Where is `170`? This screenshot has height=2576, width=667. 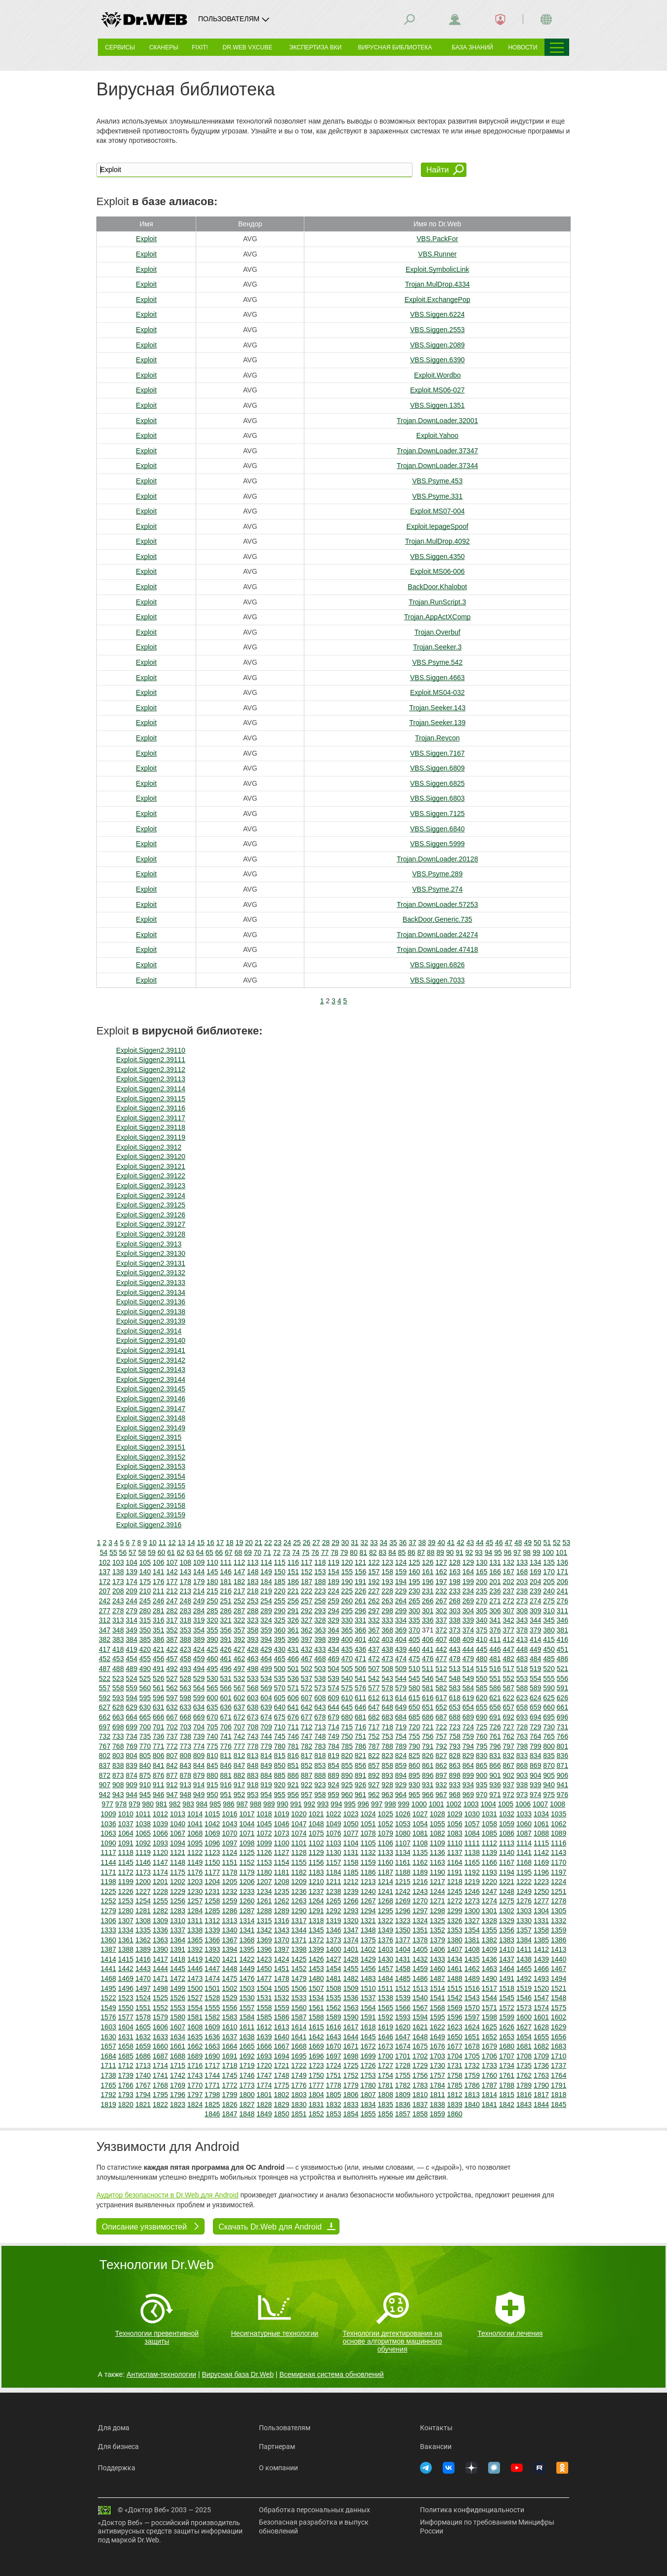 170 is located at coordinates (548, 1572).